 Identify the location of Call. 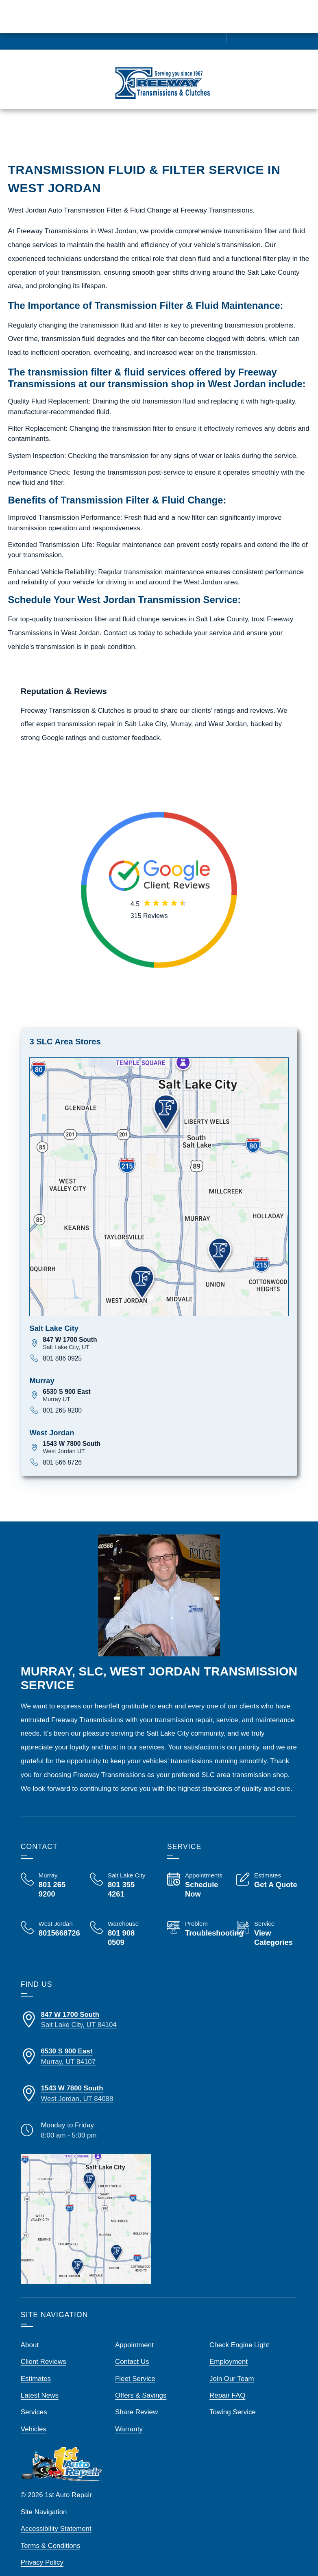
(67, 133).